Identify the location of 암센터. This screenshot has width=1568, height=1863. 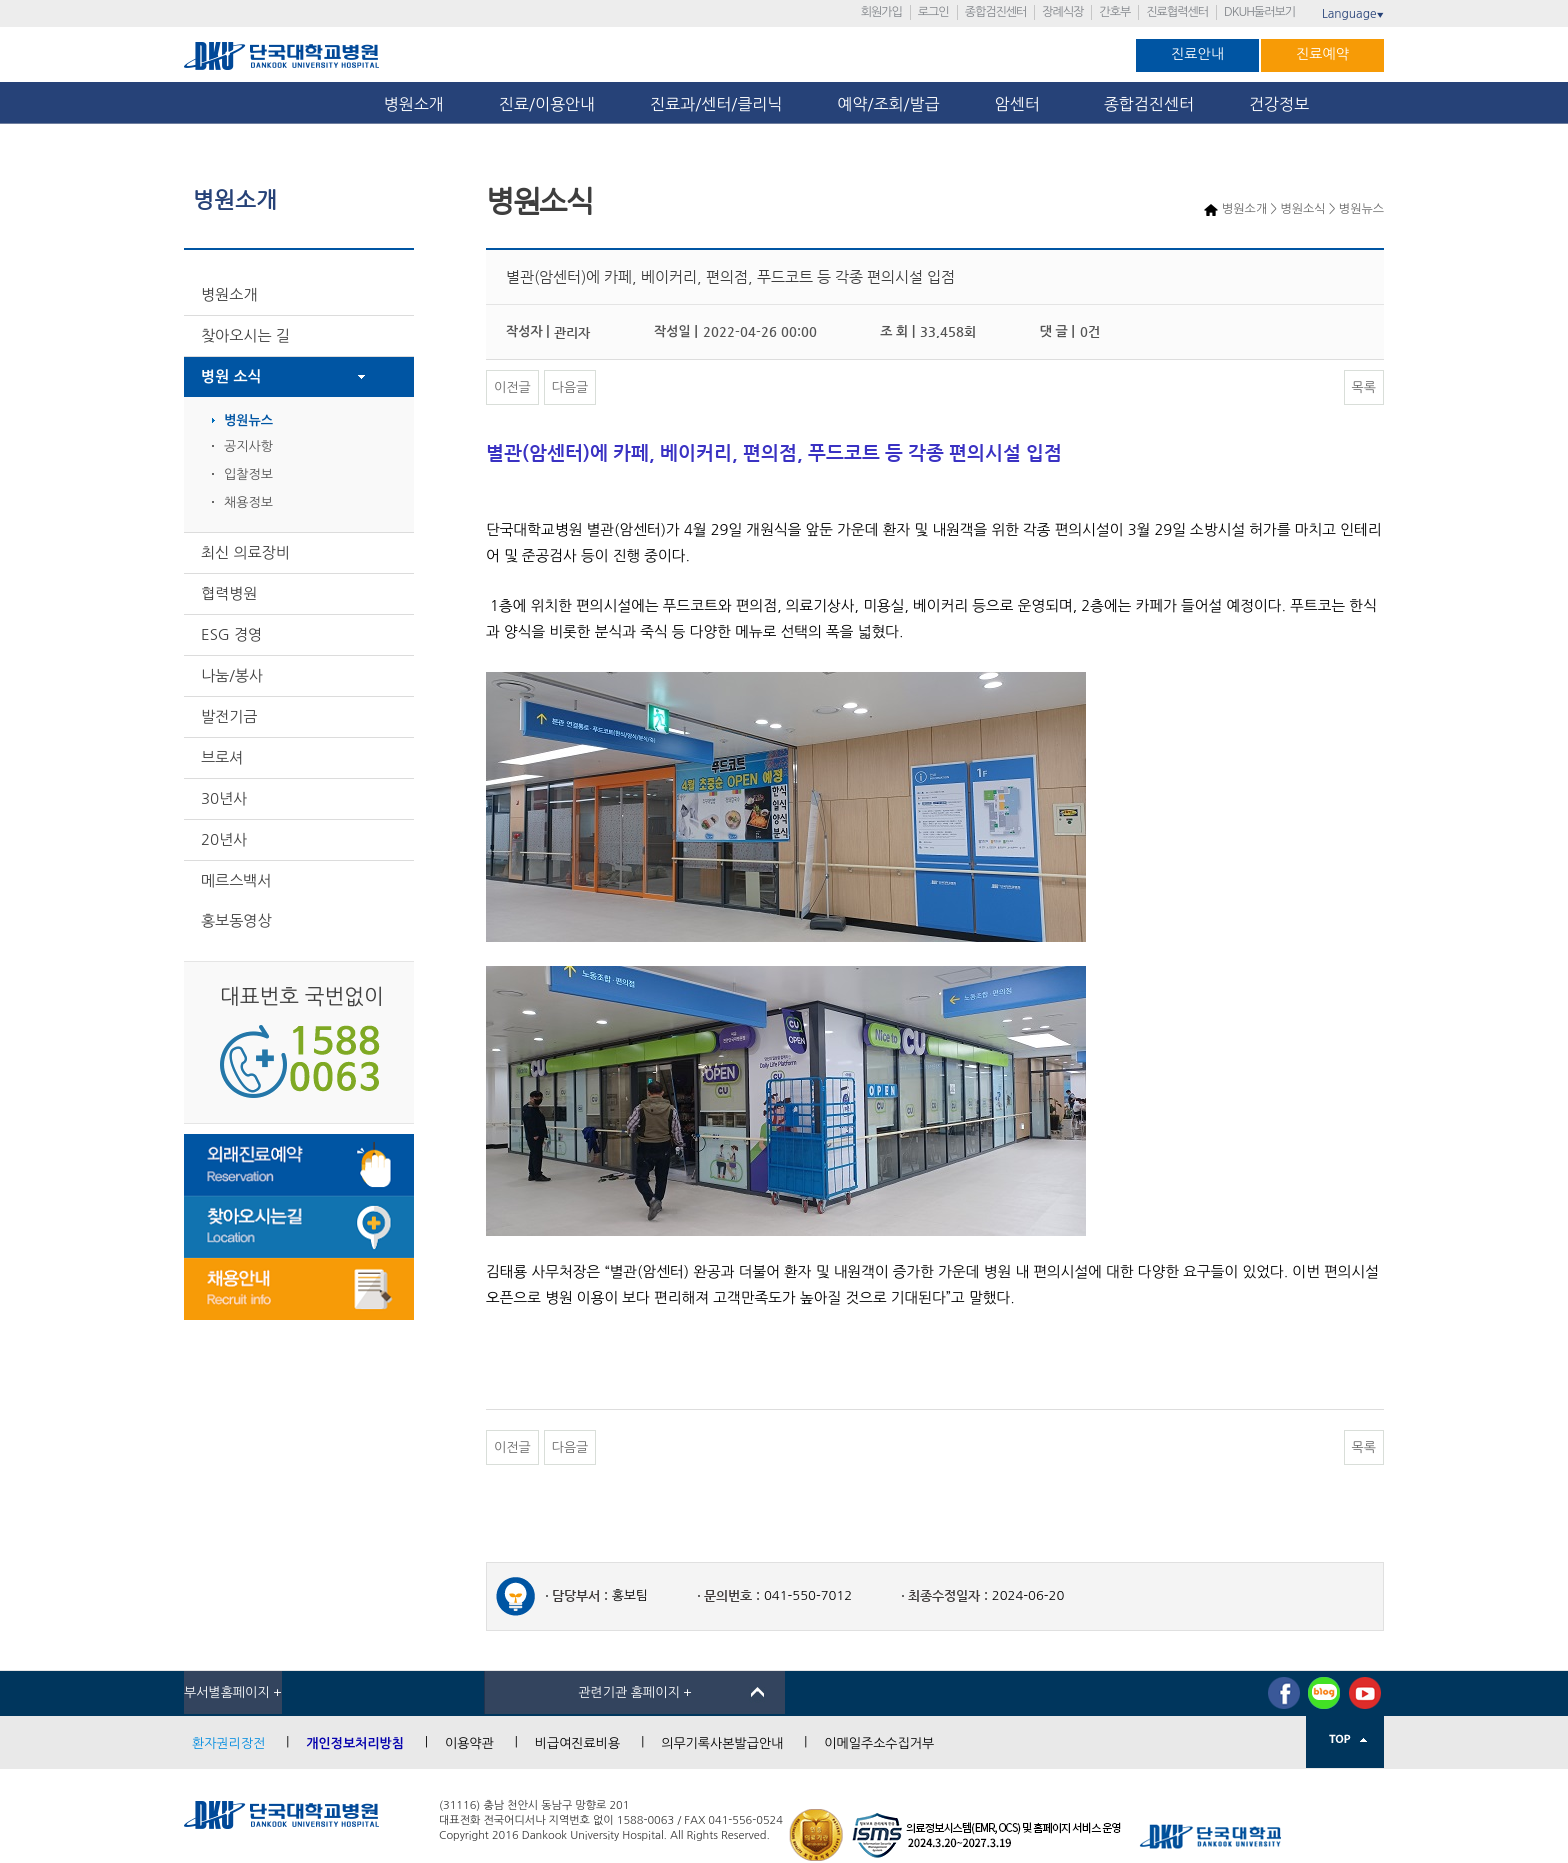
(1022, 104).